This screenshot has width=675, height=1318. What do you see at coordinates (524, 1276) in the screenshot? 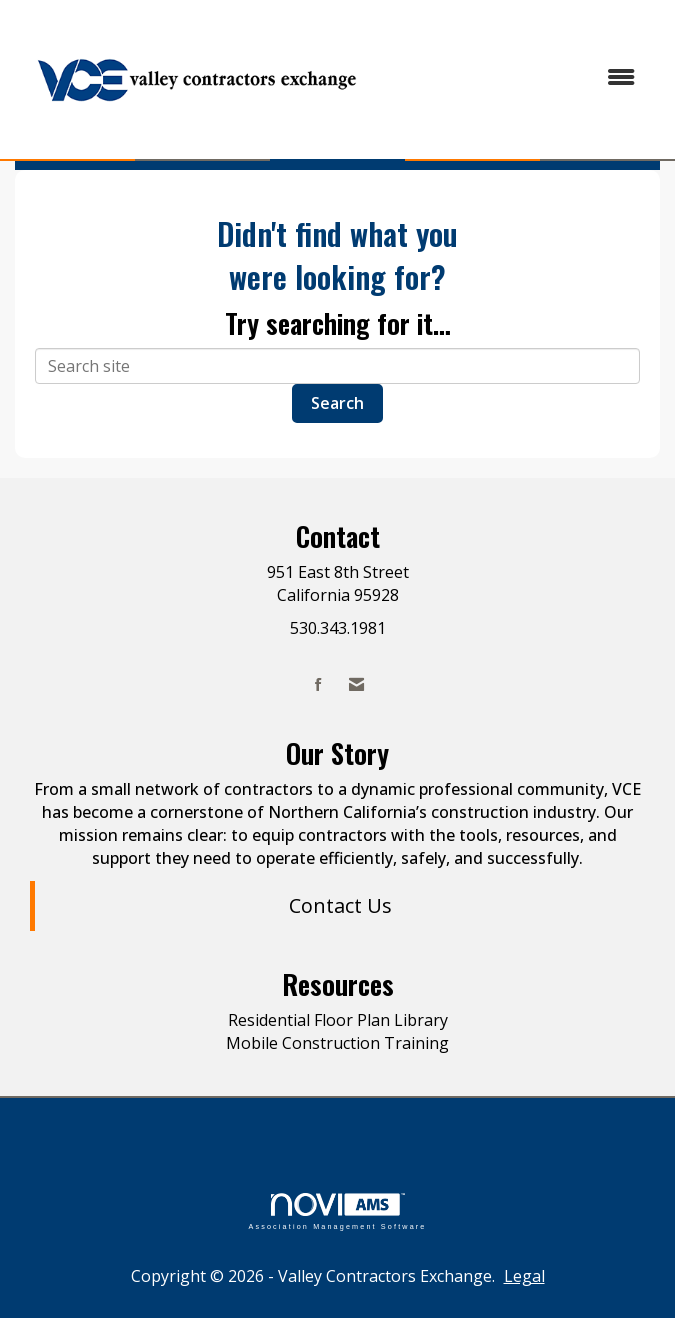
I see `Legal` at bounding box center [524, 1276].